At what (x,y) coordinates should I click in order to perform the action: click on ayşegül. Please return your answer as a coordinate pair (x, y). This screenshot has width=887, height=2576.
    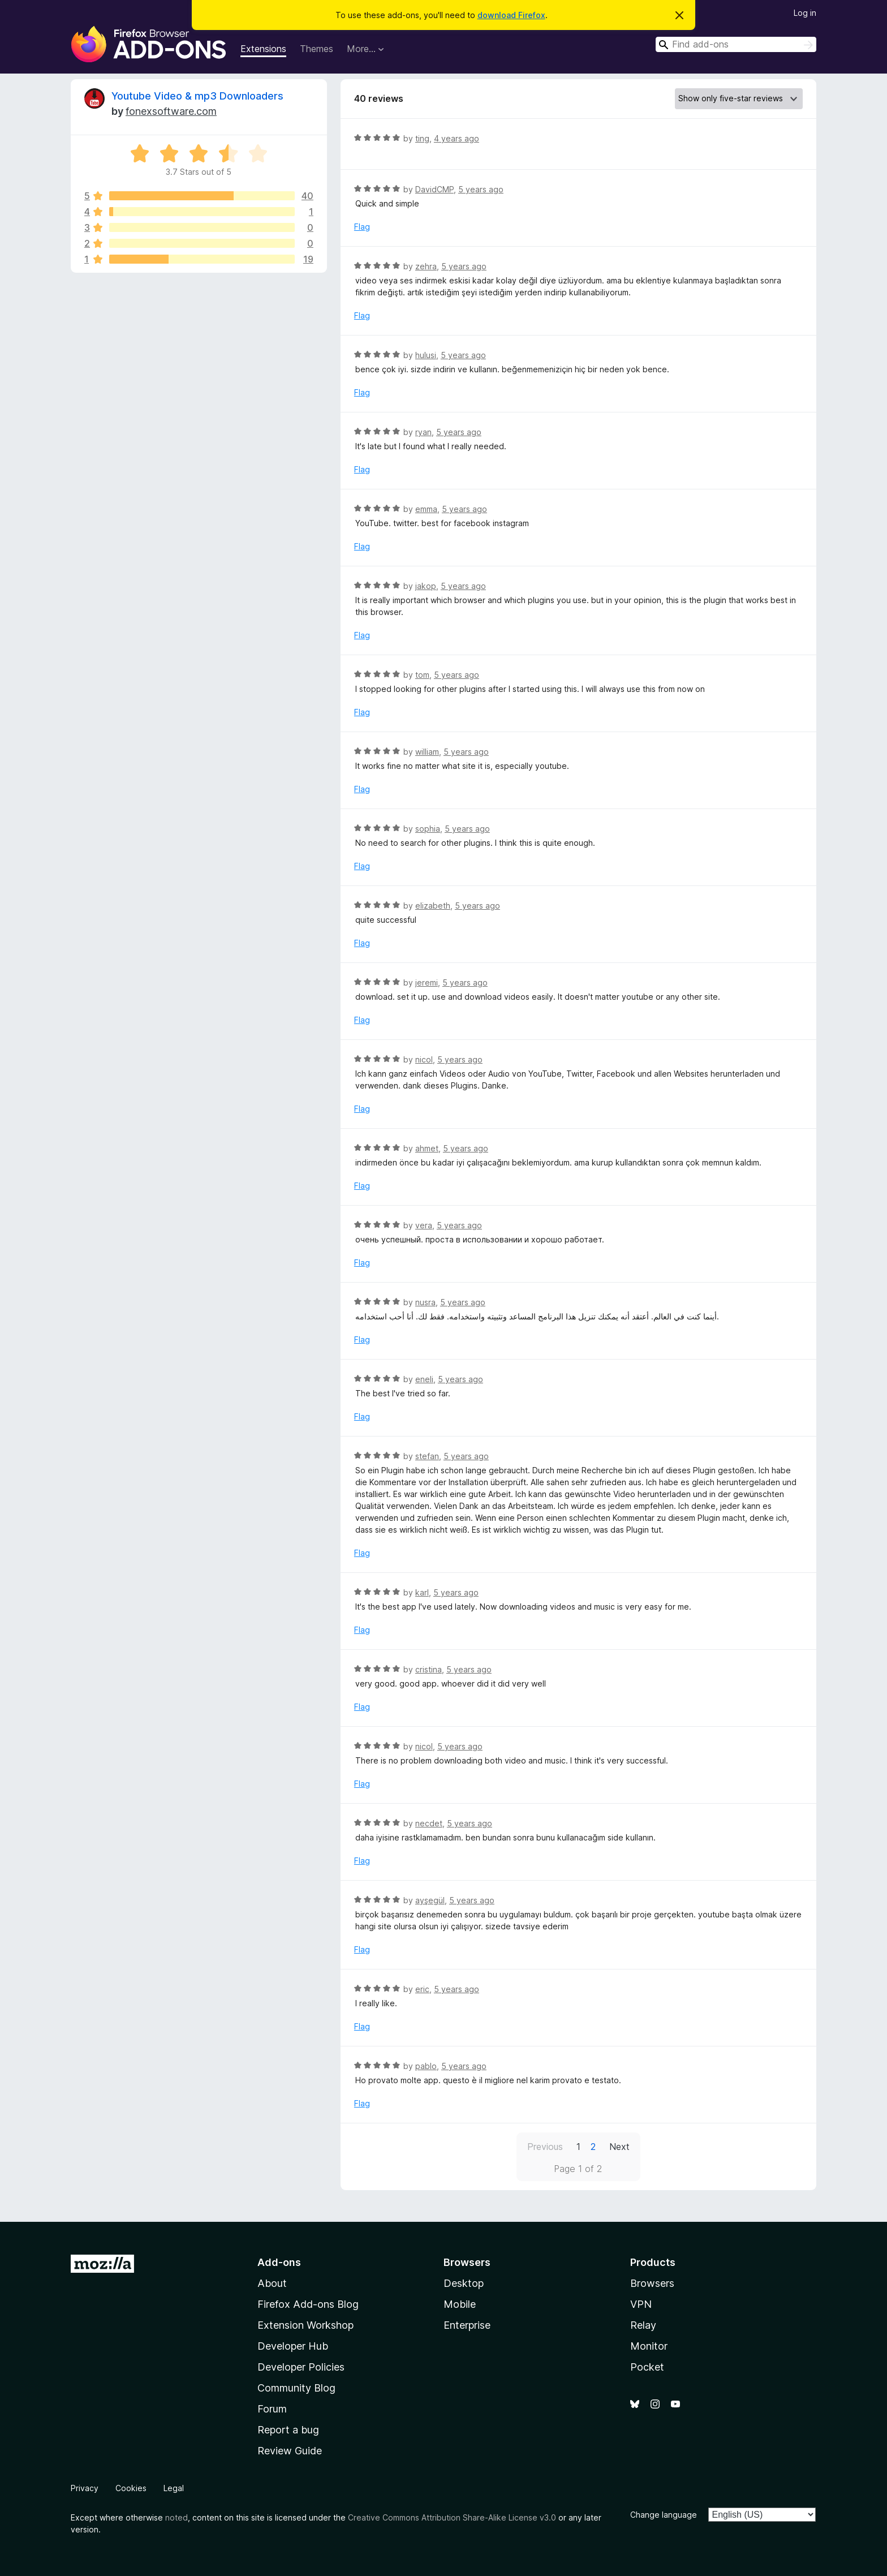
    Looking at the image, I should click on (430, 1900).